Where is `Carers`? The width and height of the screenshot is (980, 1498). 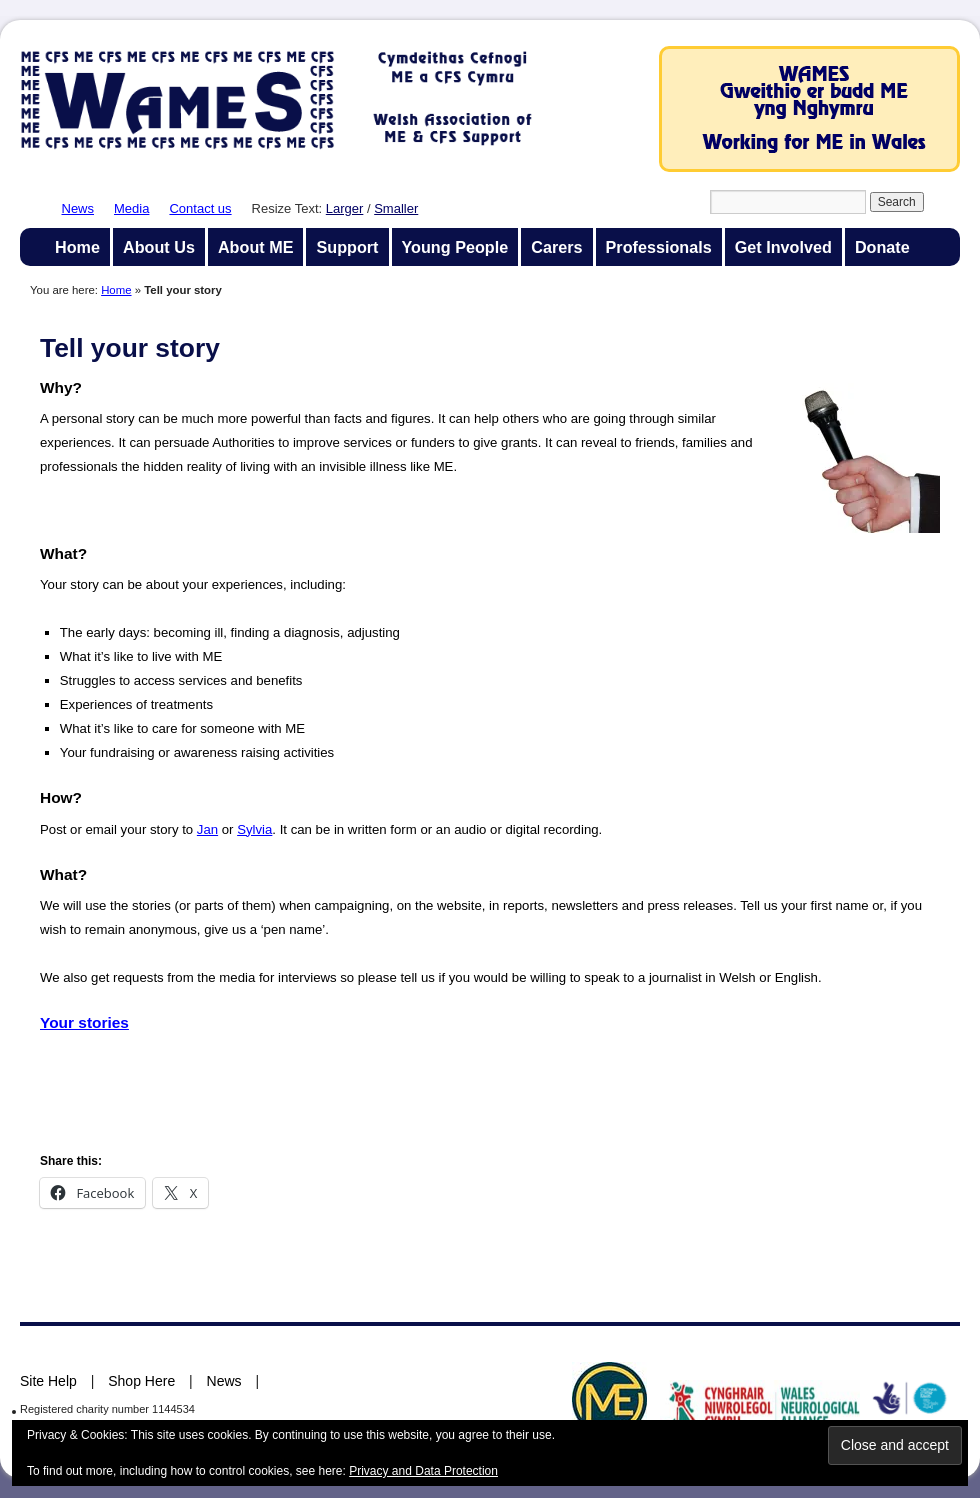
Carers is located at coordinates (556, 247).